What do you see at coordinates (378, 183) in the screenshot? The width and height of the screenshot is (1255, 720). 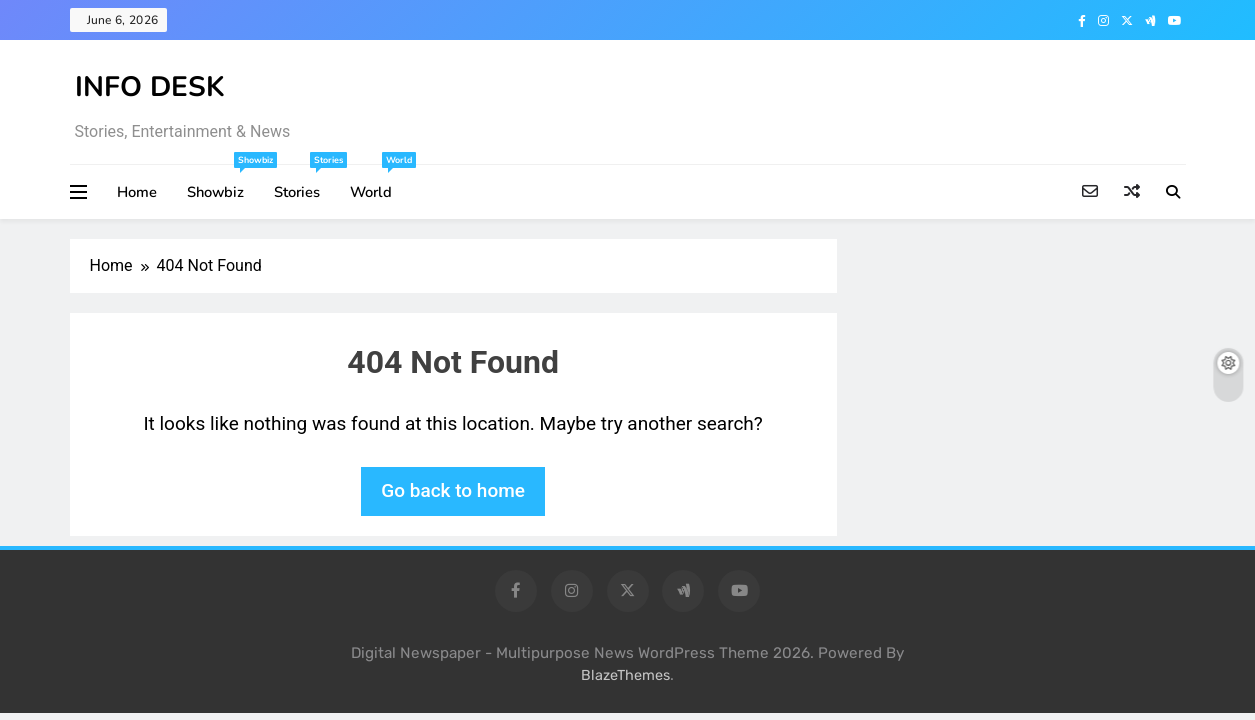 I see `World` at bounding box center [378, 183].